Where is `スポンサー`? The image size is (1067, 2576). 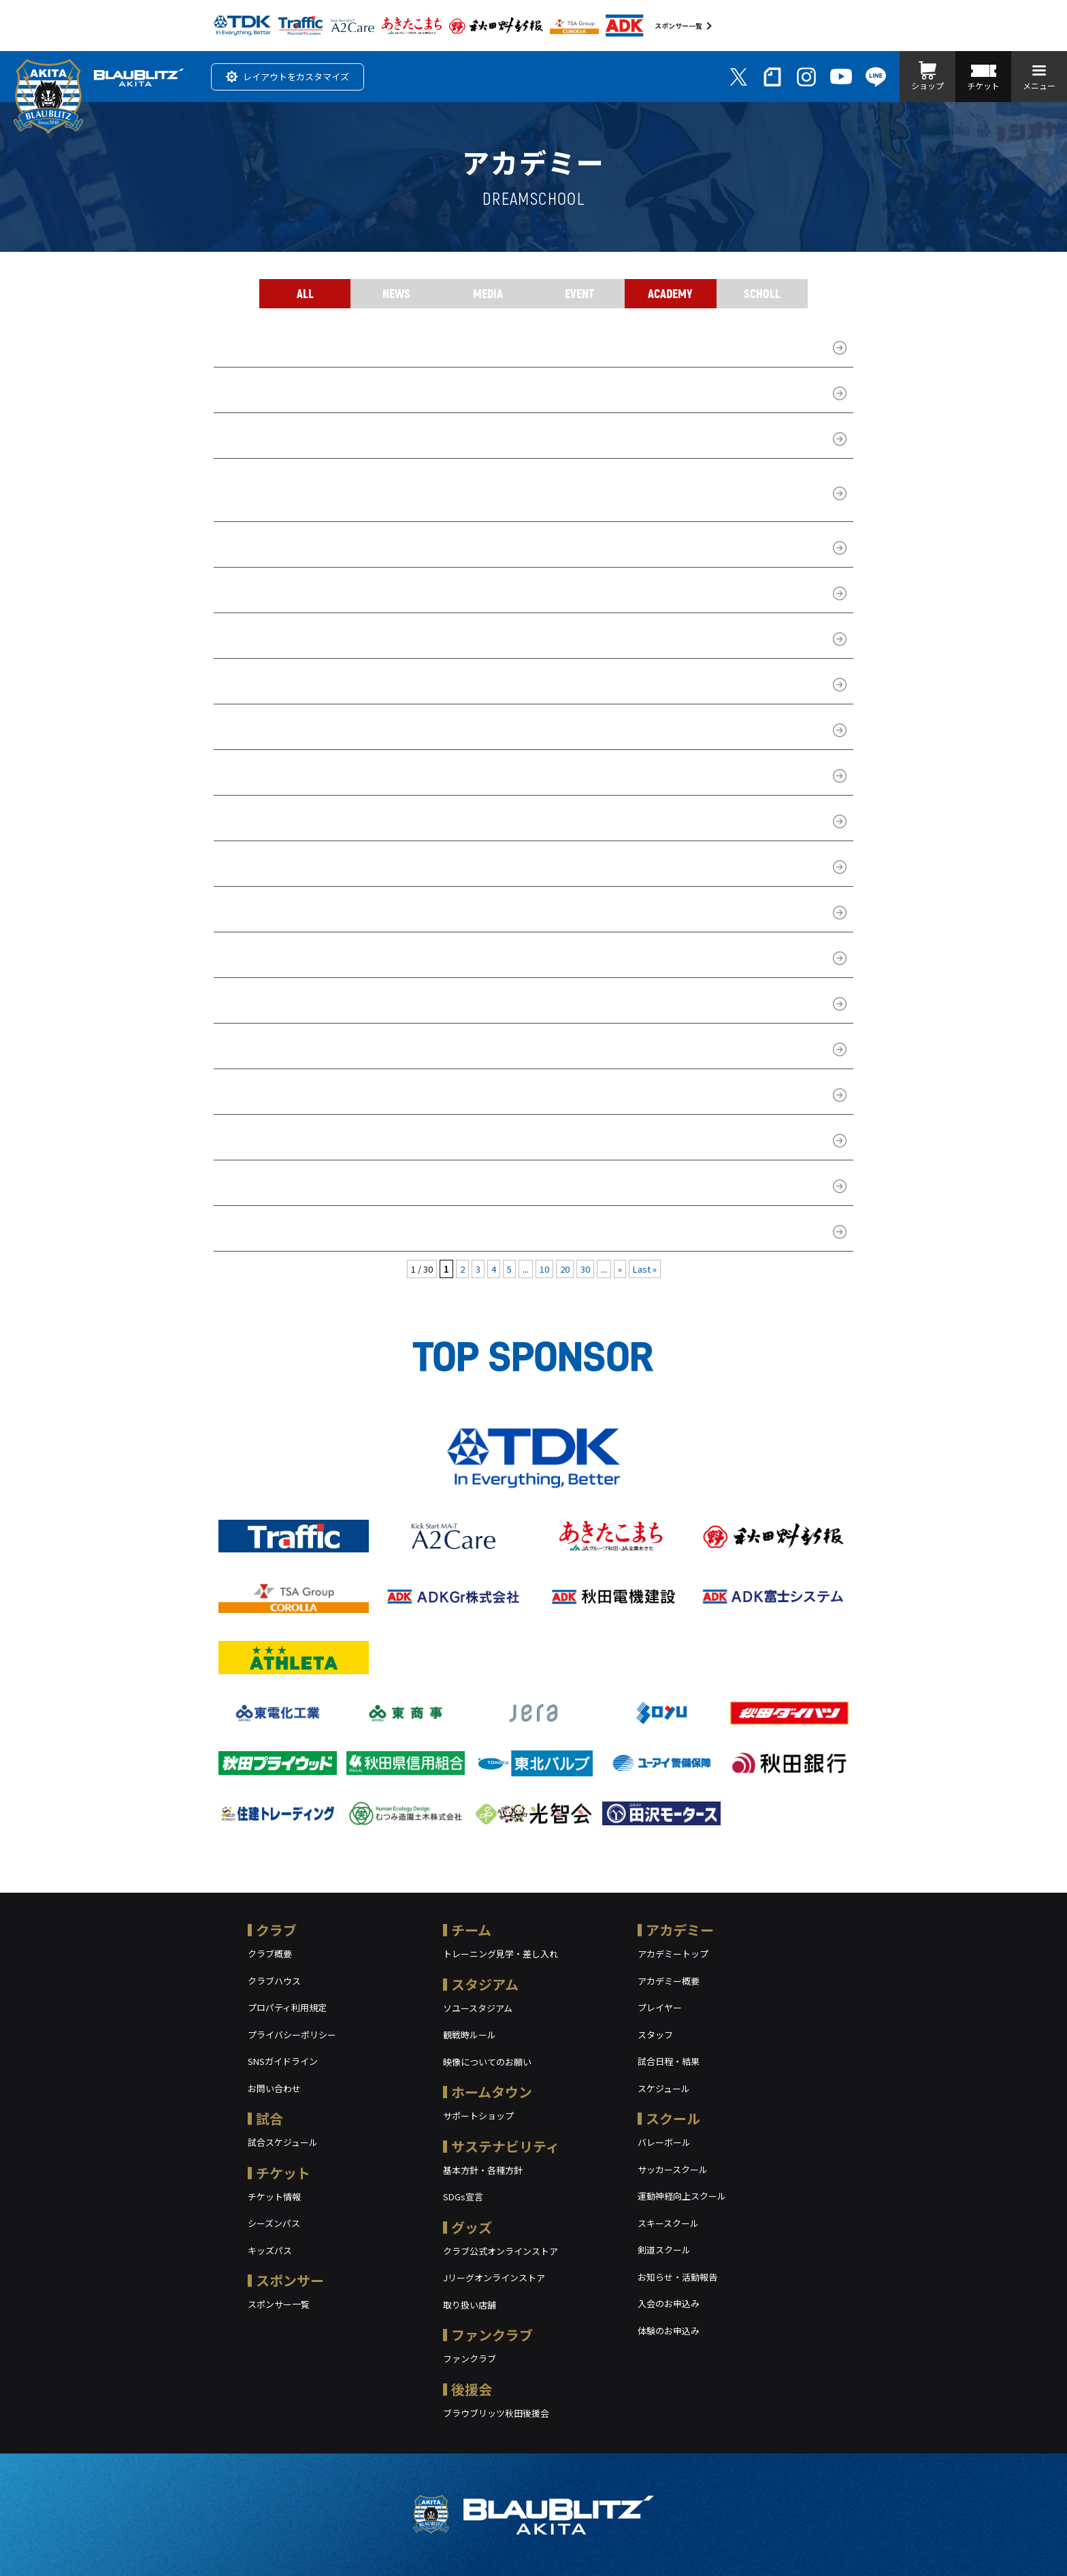 スポンサー is located at coordinates (290, 2280).